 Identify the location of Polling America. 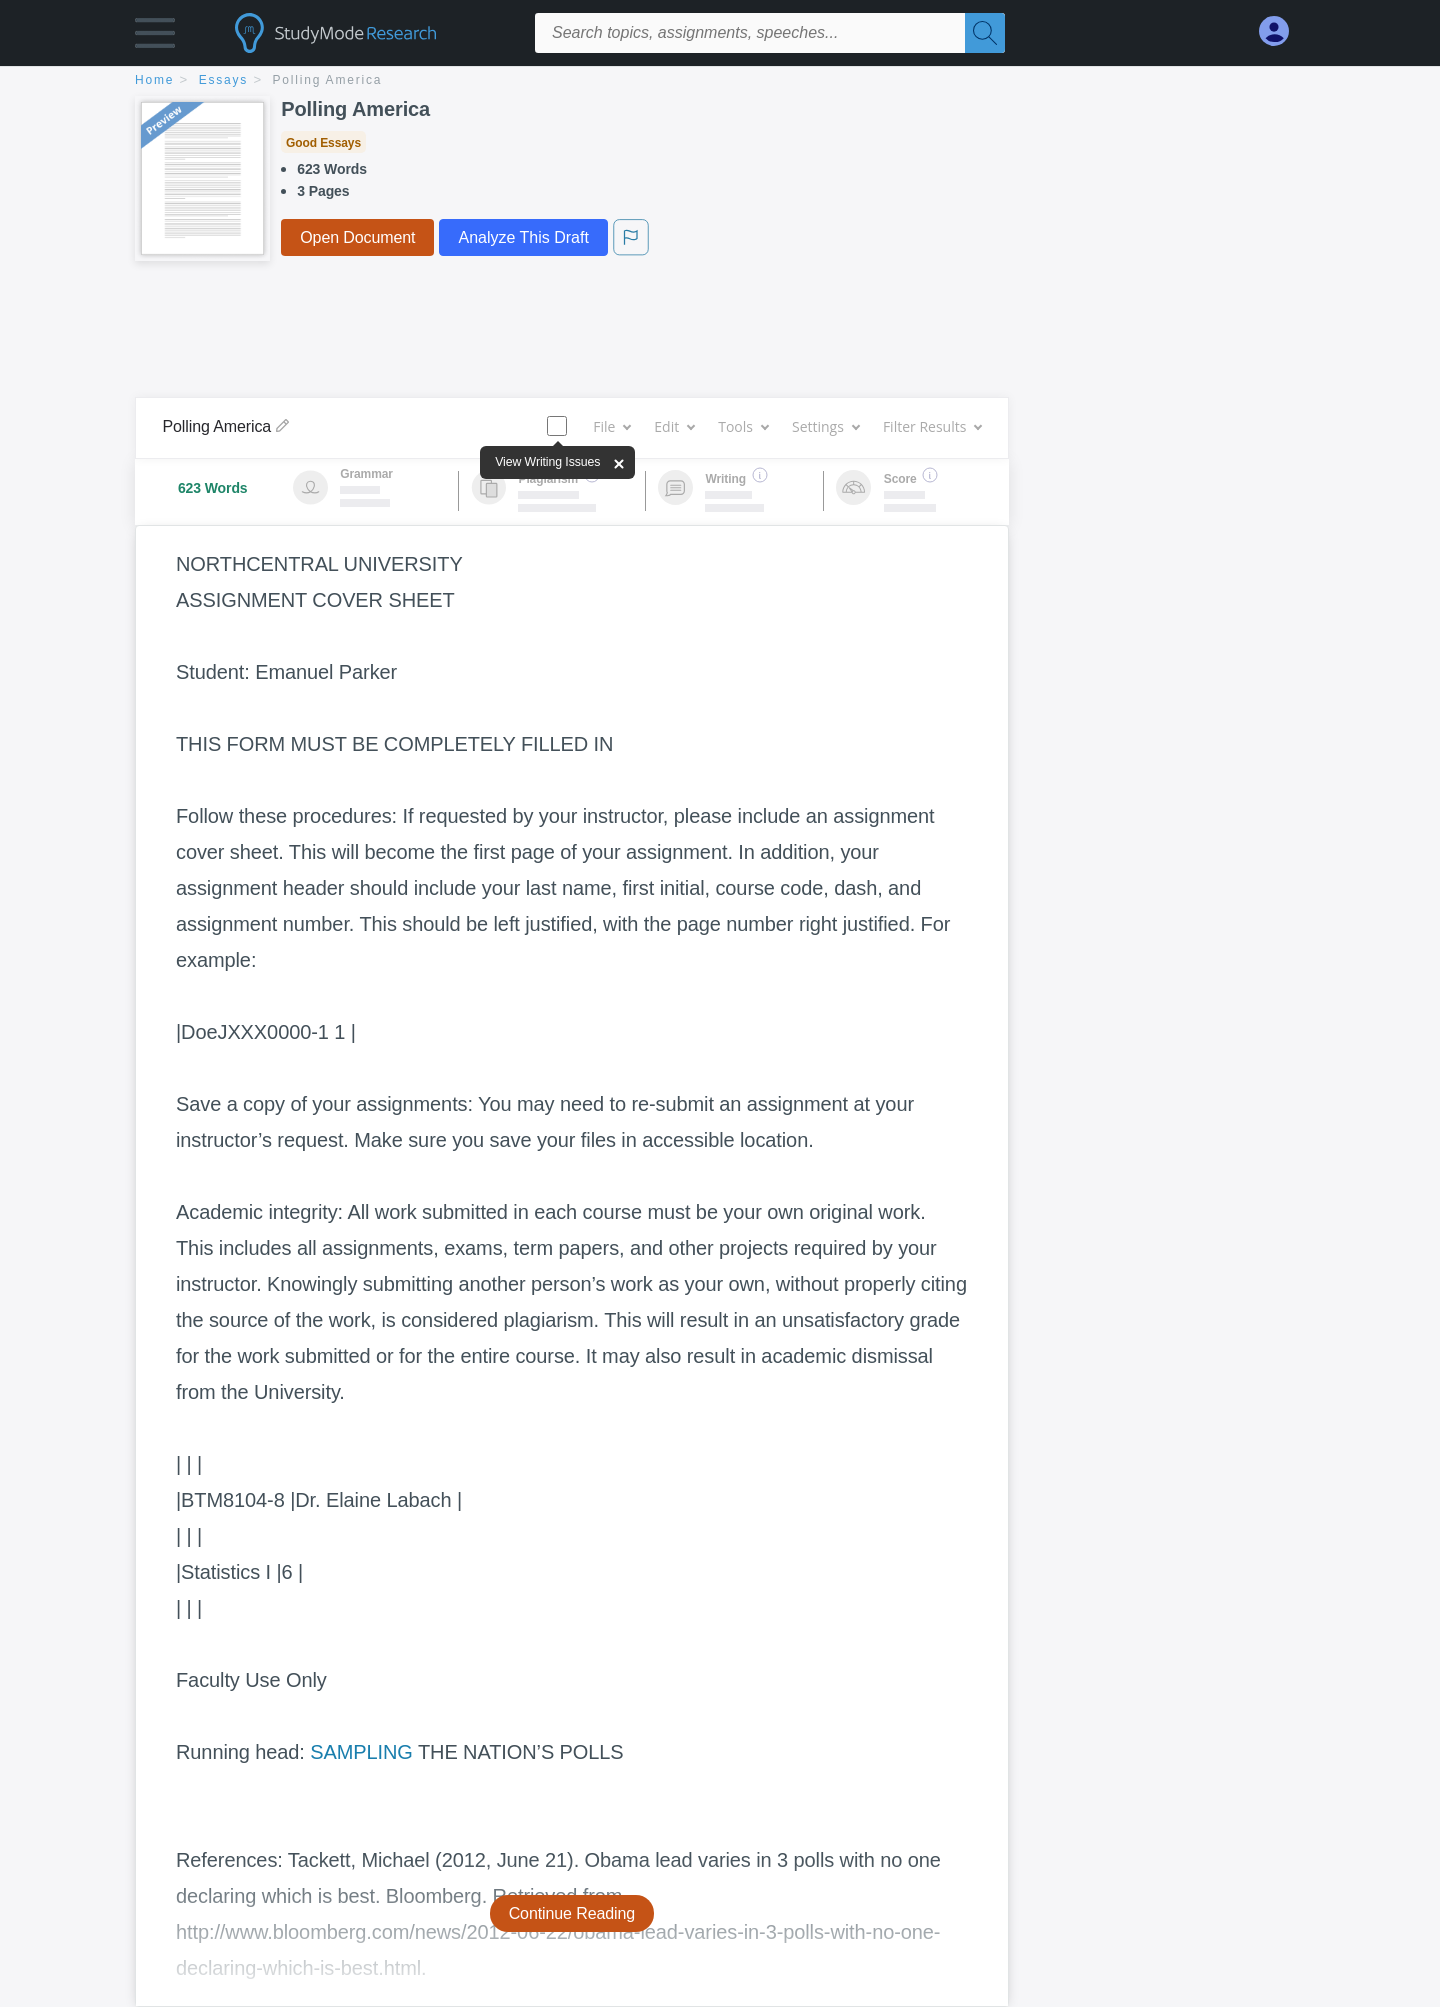
(328, 80).